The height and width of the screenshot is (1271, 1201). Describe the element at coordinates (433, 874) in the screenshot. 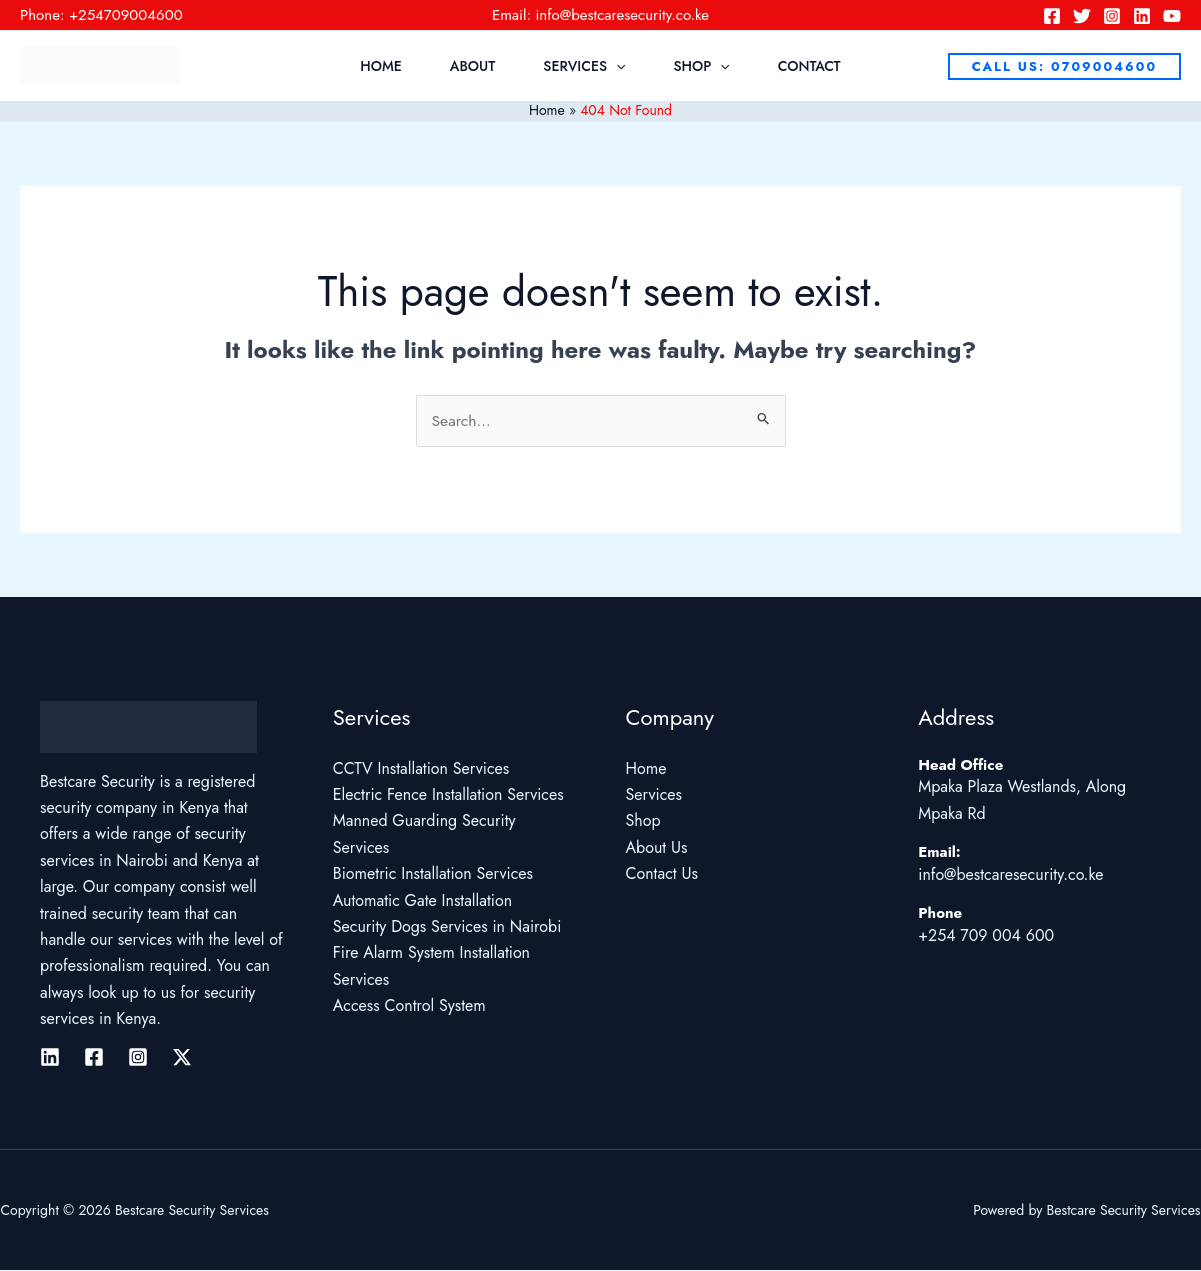

I see `Biometric Installation Services` at that location.